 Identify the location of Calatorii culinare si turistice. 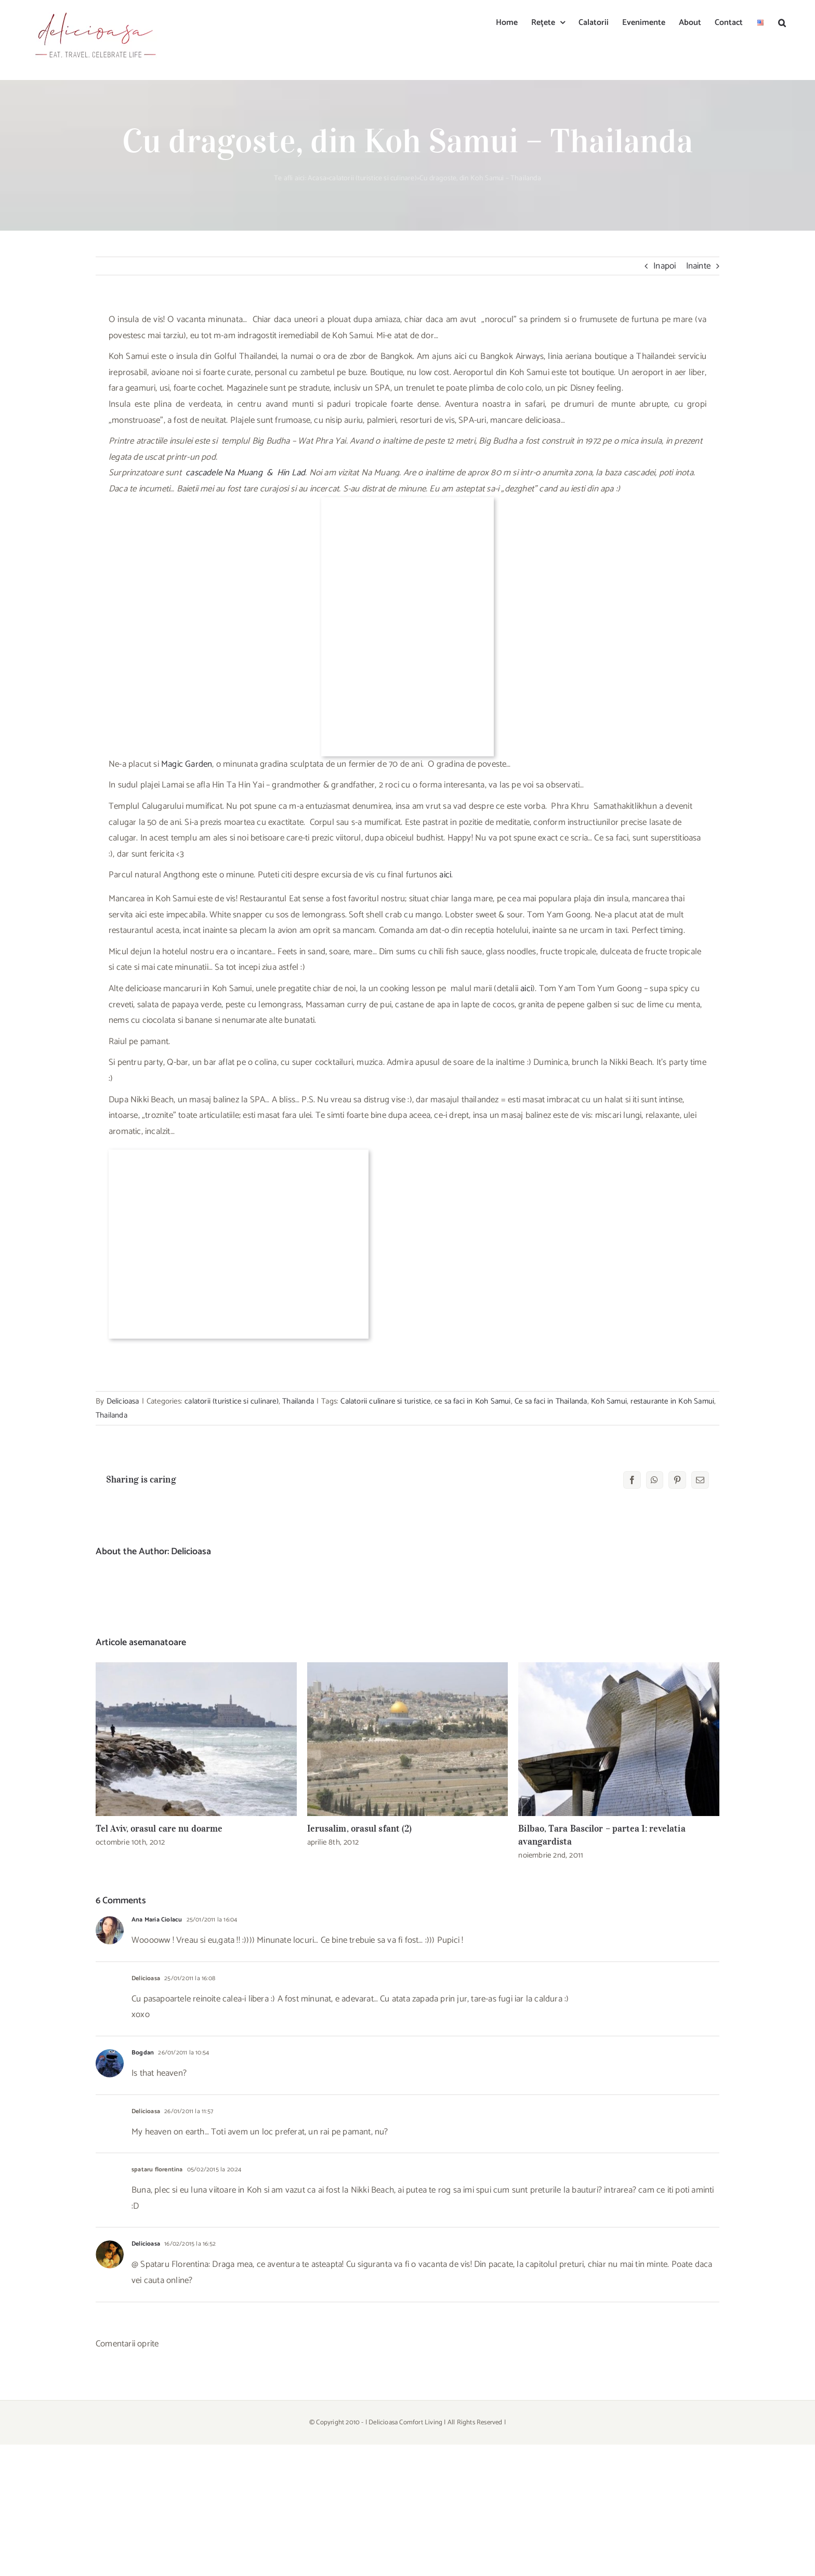
(385, 1401).